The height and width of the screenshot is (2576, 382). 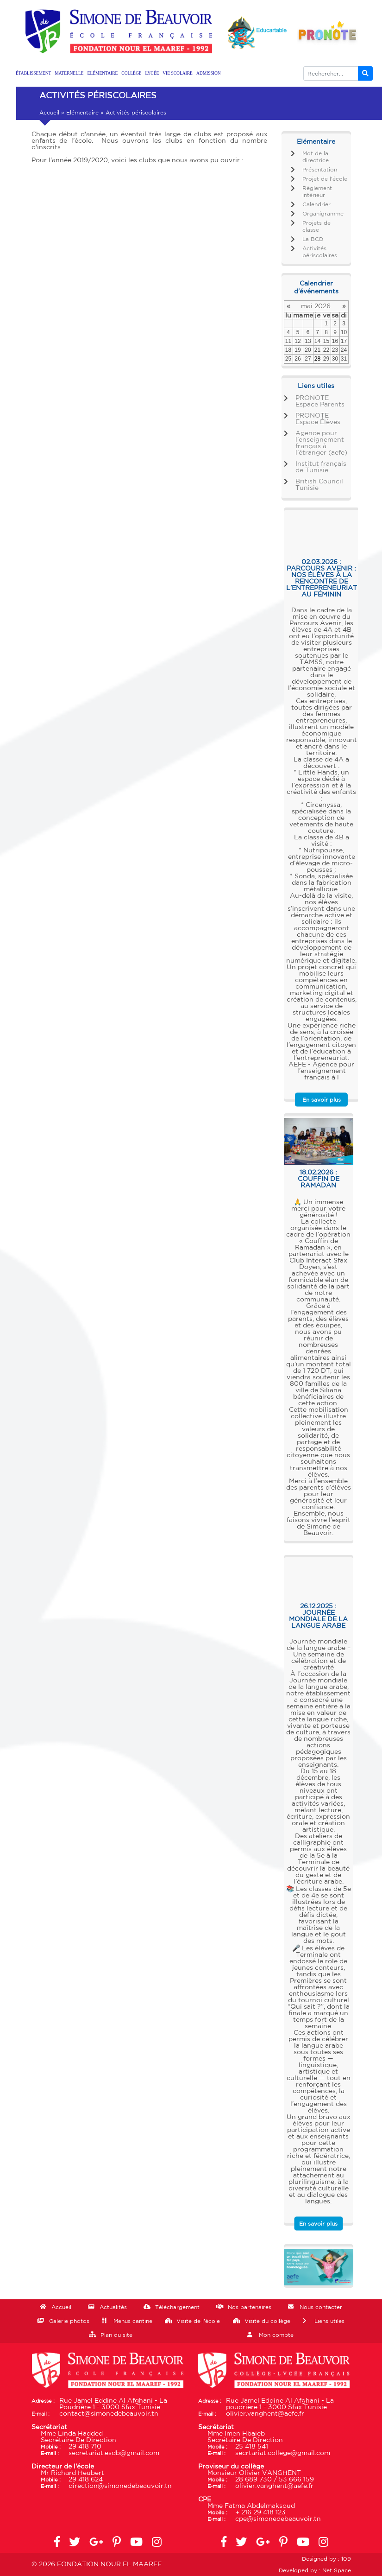 What do you see at coordinates (116, 2335) in the screenshot?
I see `Plan du site` at bounding box center [116, 2335].